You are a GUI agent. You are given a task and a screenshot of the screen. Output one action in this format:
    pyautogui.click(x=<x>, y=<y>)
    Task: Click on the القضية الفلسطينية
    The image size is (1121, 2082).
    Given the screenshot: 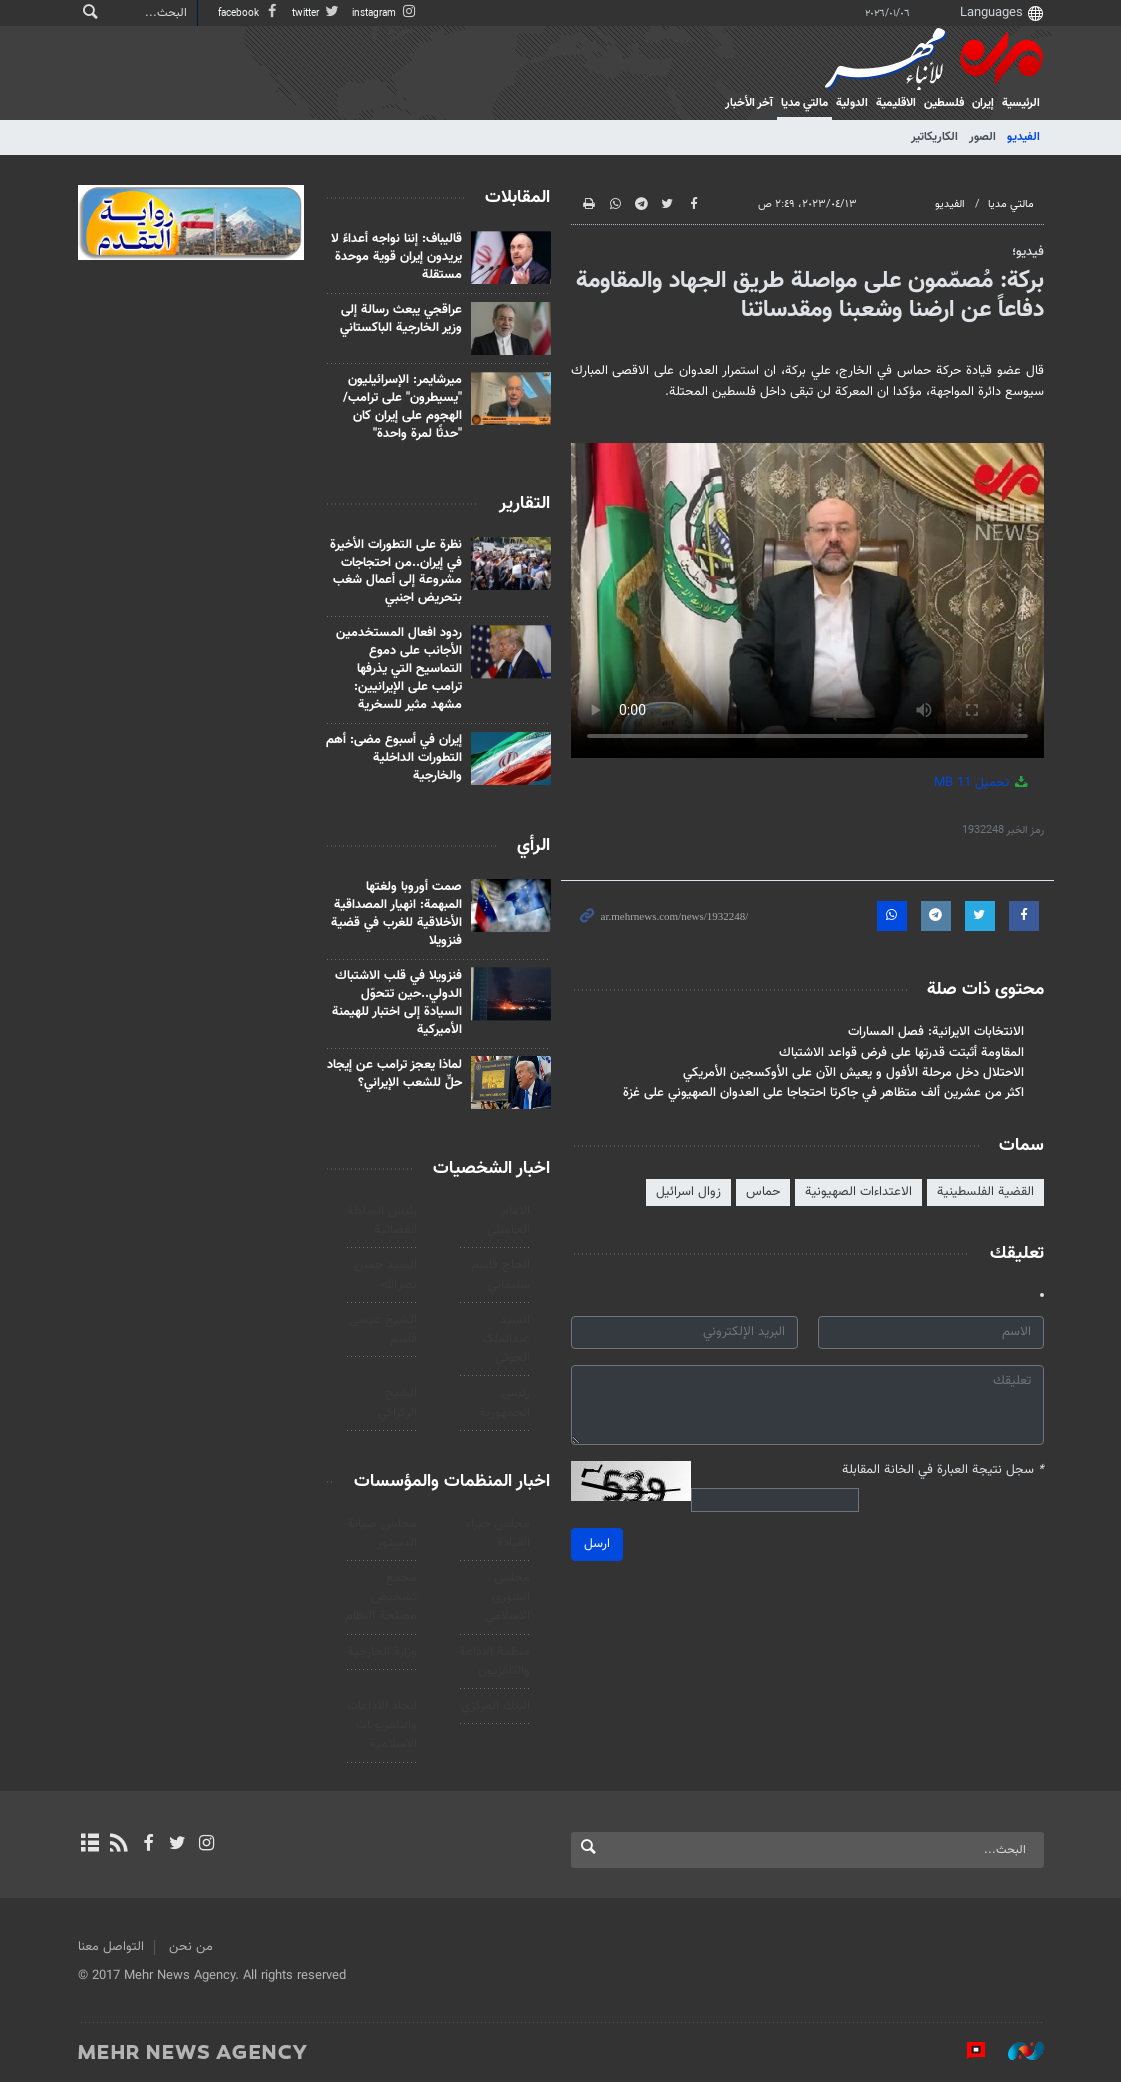 What is the action you would take?
    pyautogui.click(x=985, y=1192)
    